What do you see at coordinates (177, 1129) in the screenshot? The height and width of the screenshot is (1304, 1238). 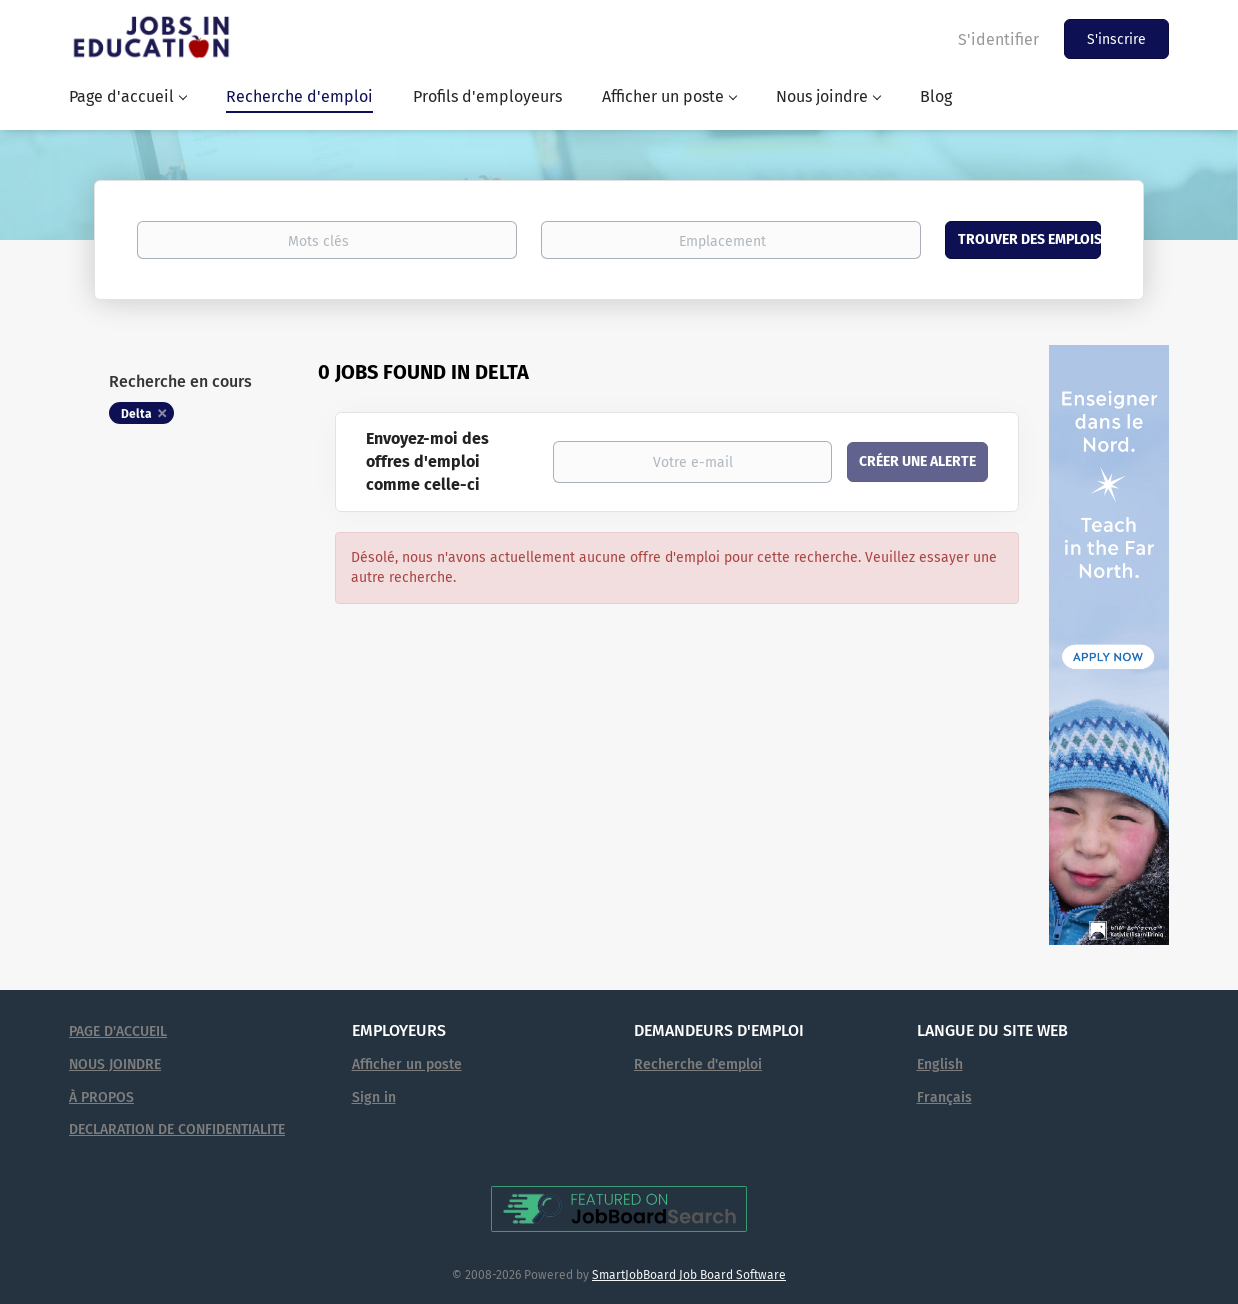 I see `DECLARATION DE CONFIDENTIALITE` at bounding box center [177, 1129].